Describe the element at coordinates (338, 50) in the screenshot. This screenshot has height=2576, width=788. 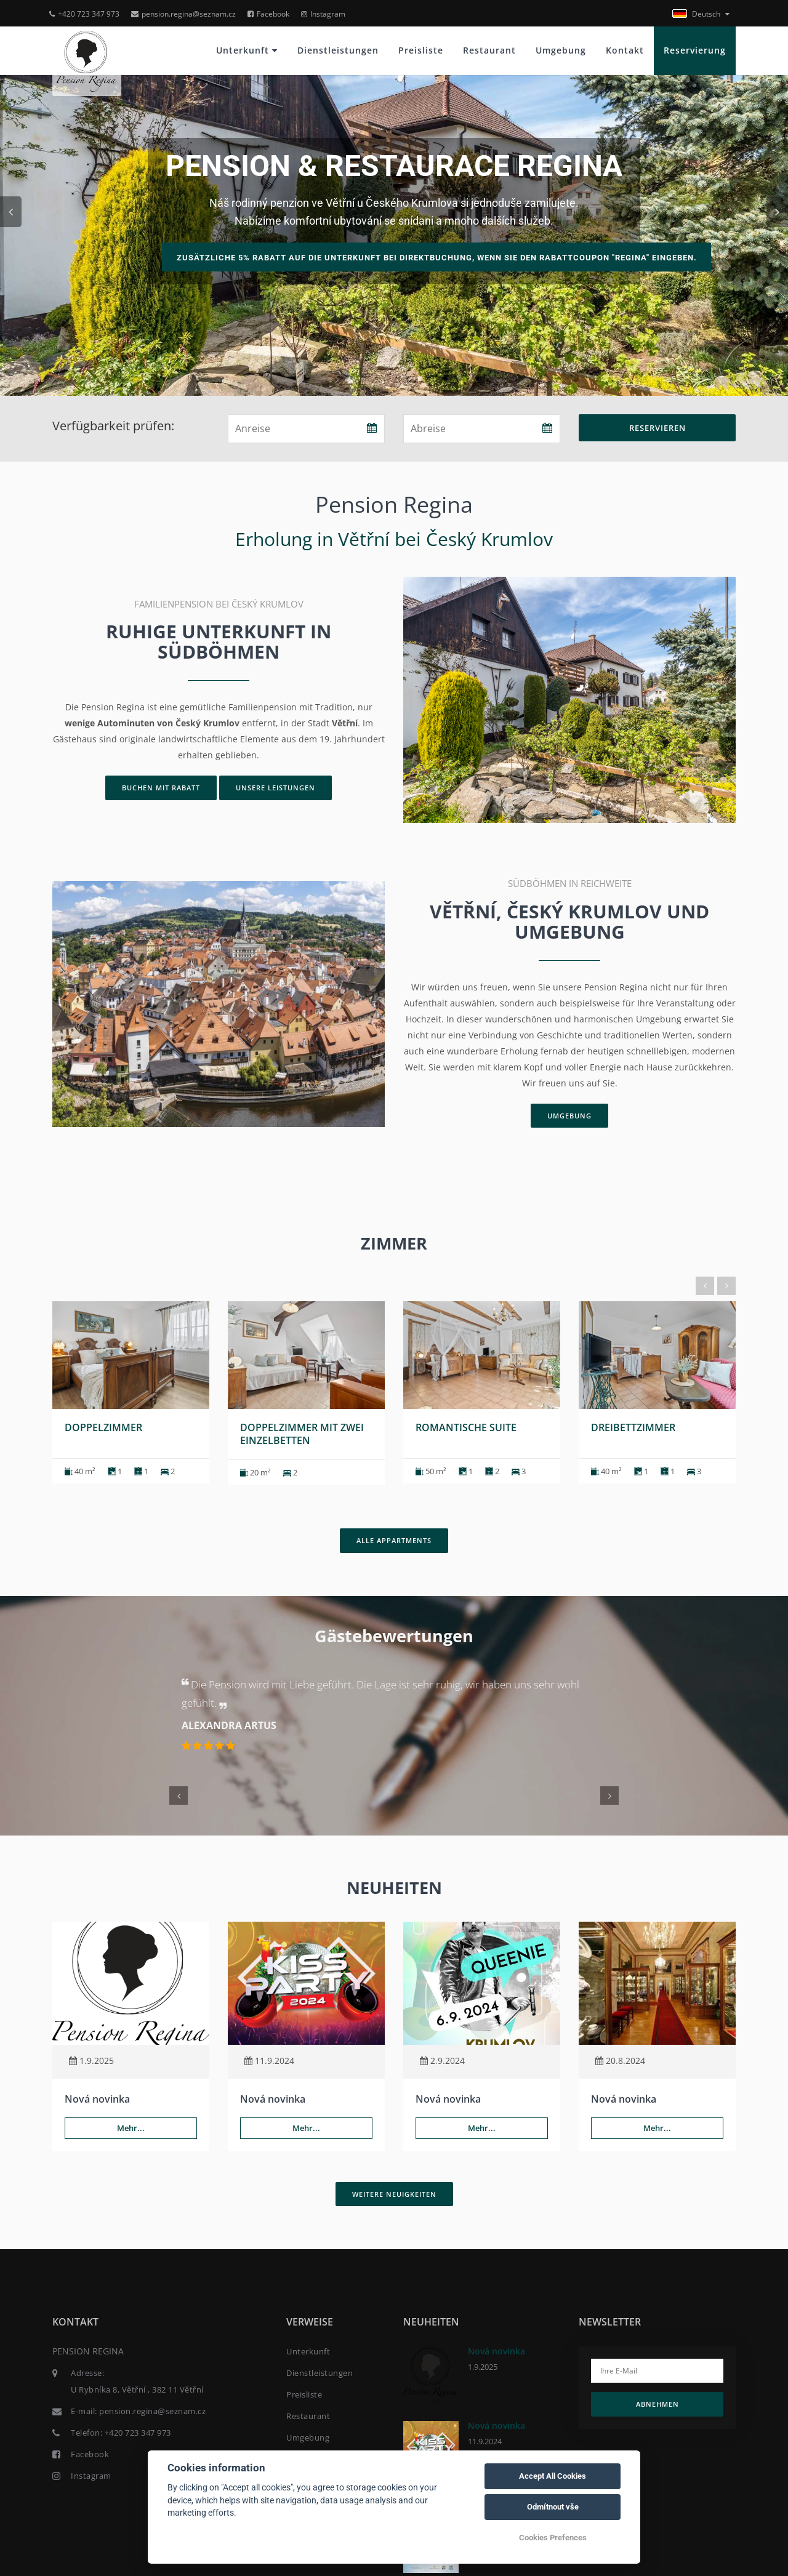
I see `Dienstleistungen` at that location.